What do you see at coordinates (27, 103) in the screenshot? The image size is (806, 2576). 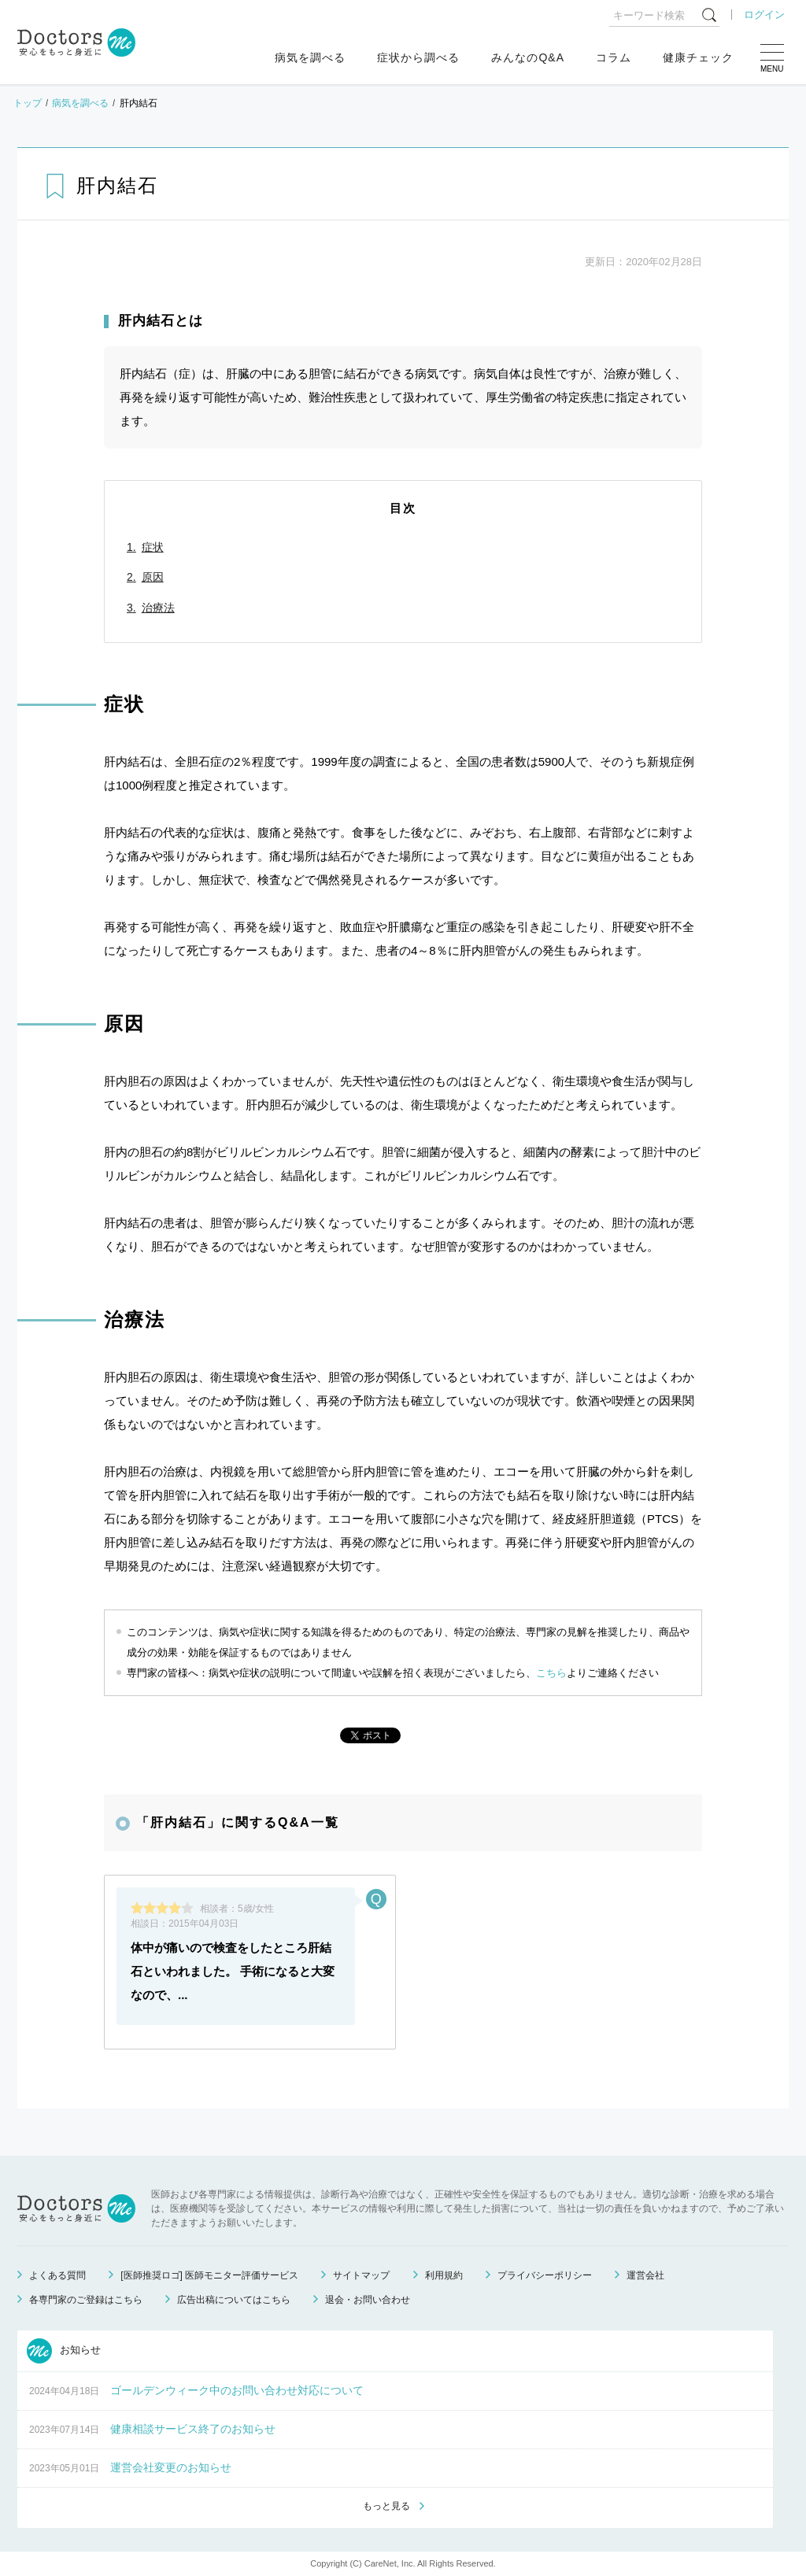 I see `トップ` at bounding box center [27, 103].